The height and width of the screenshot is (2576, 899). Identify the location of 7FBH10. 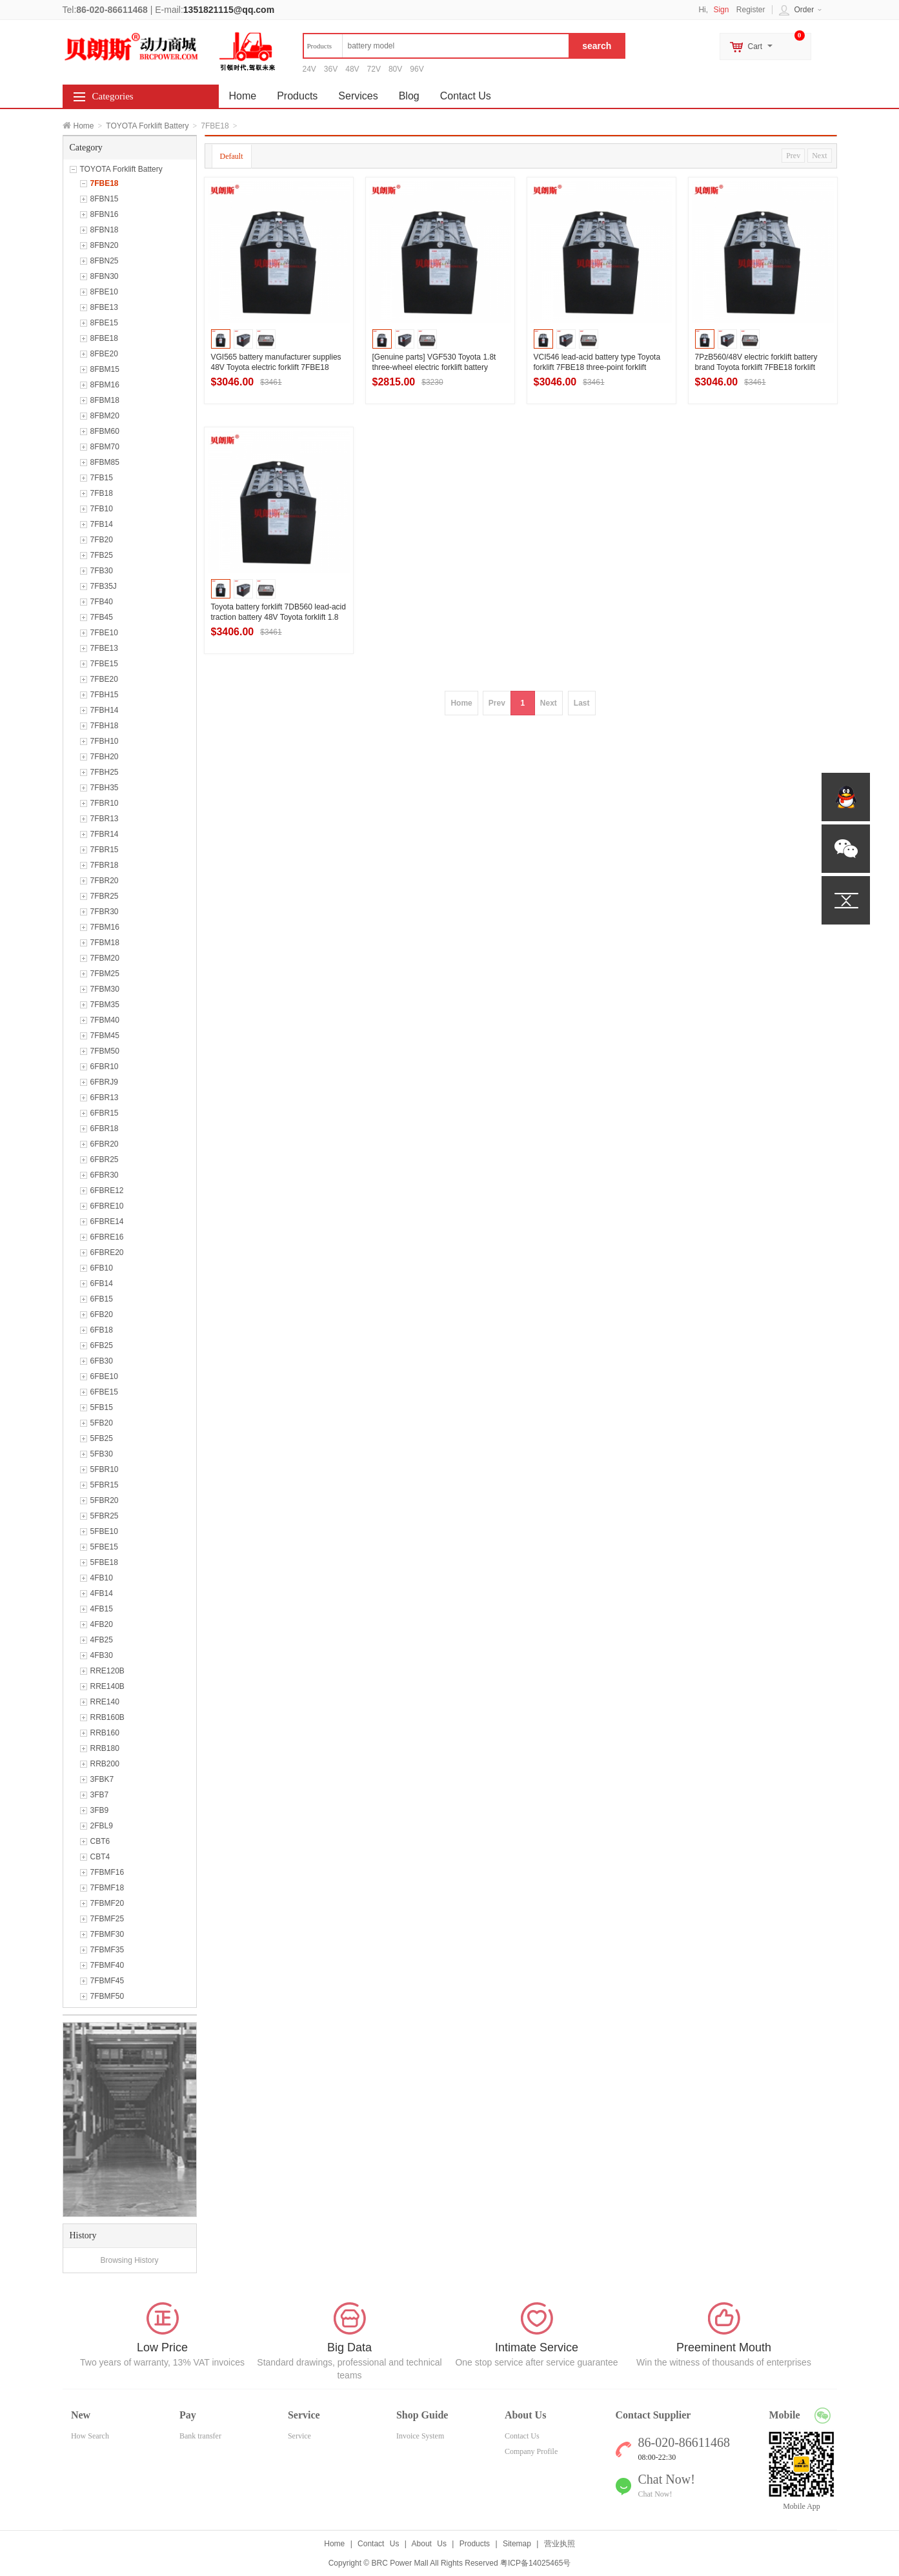
(104, 741).